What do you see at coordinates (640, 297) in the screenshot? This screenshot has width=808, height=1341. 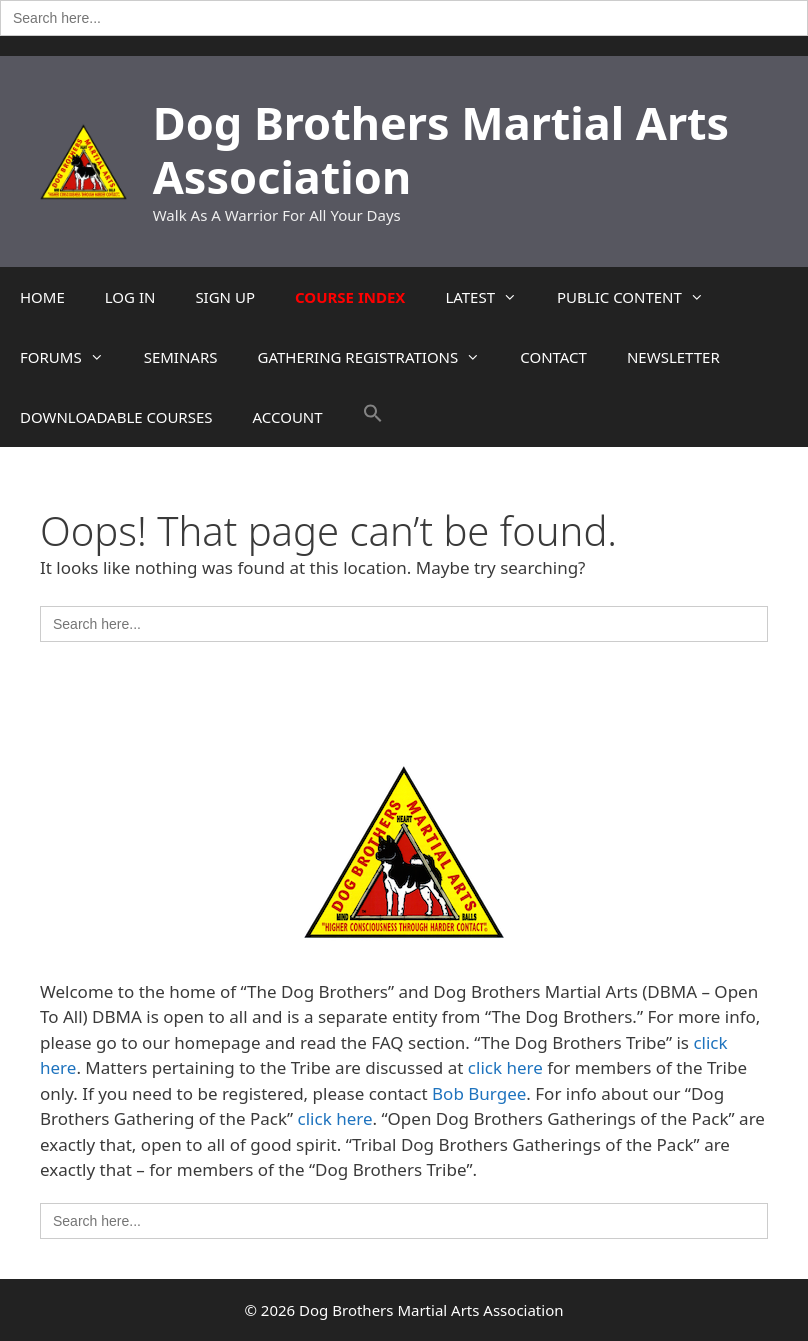 I see `PUBLIC CONTENT` at bounding box center [640, 297].